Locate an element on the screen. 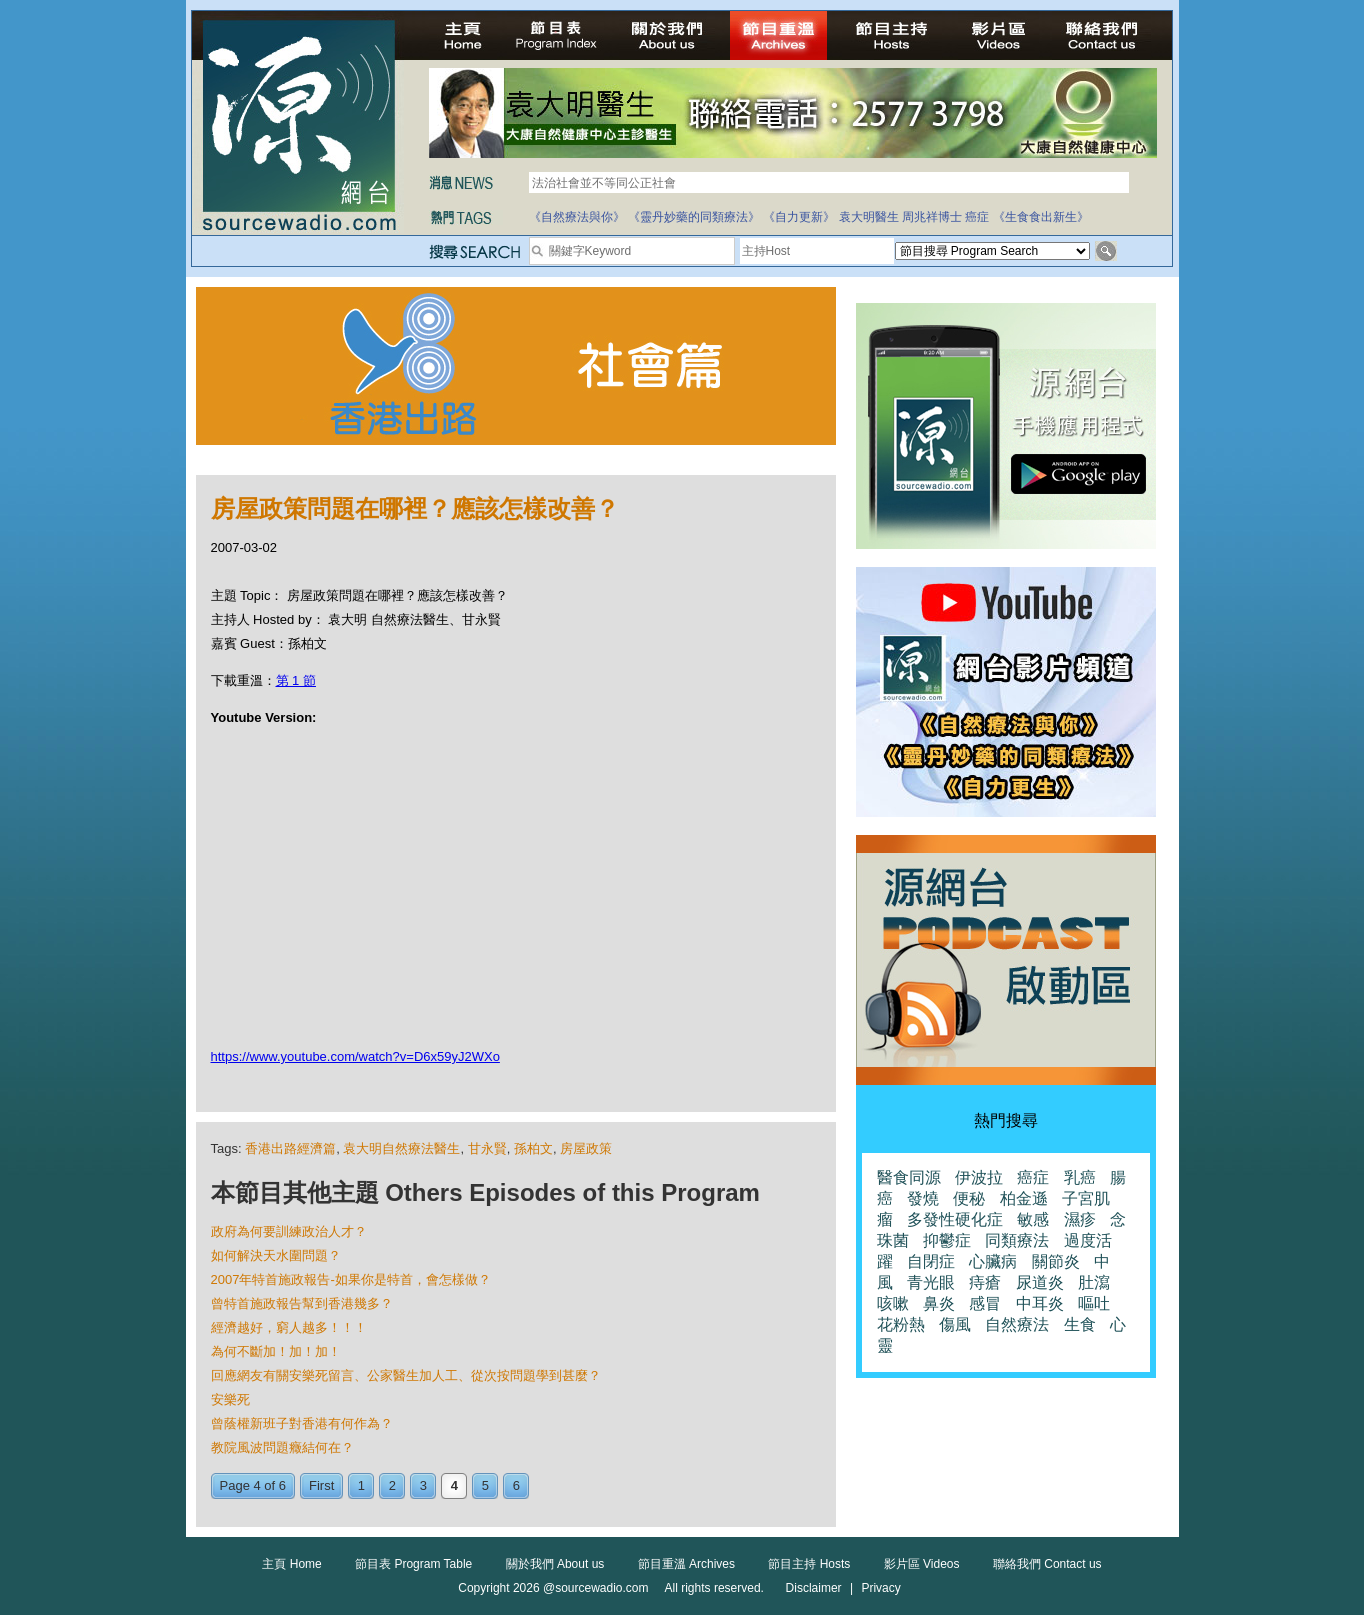 This screenshot has width=1364, height=1615. 安樂死 is located at coordinates (230, 1399).